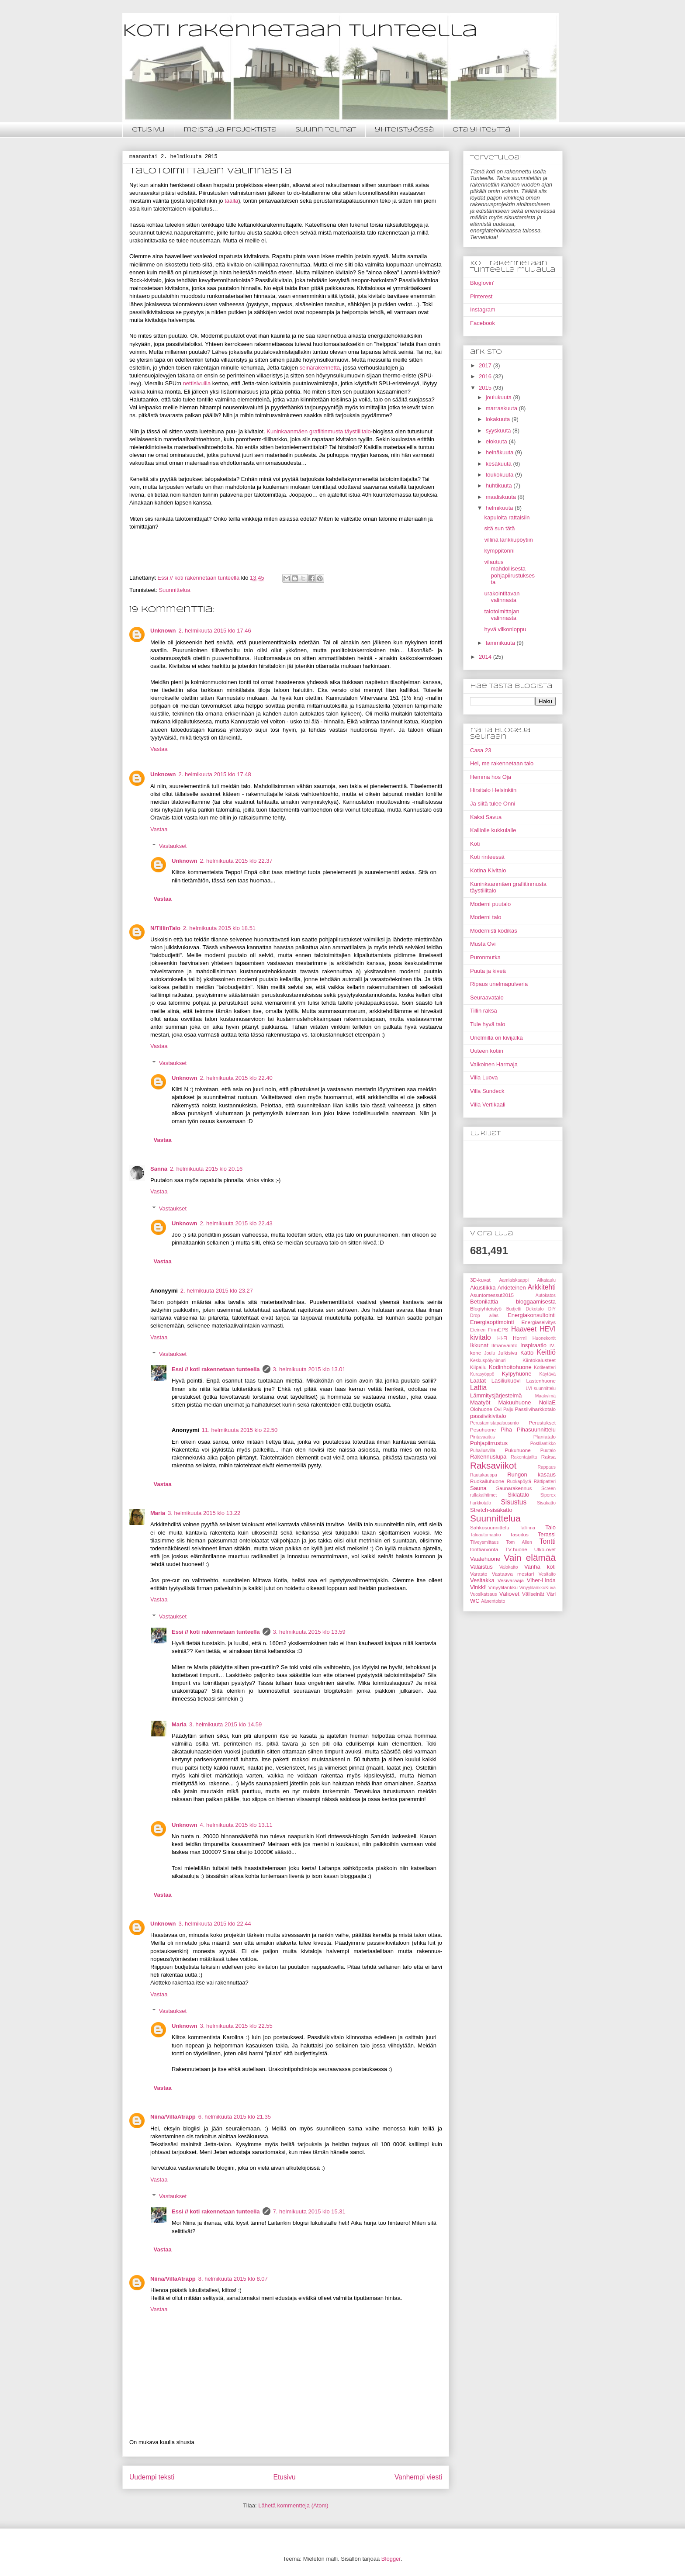 This screenshot has width=685, height=2576. What do you see at coordinates (159, 749) in the screenshot?
I see `Vastaa` at bounding box center [159, 749].